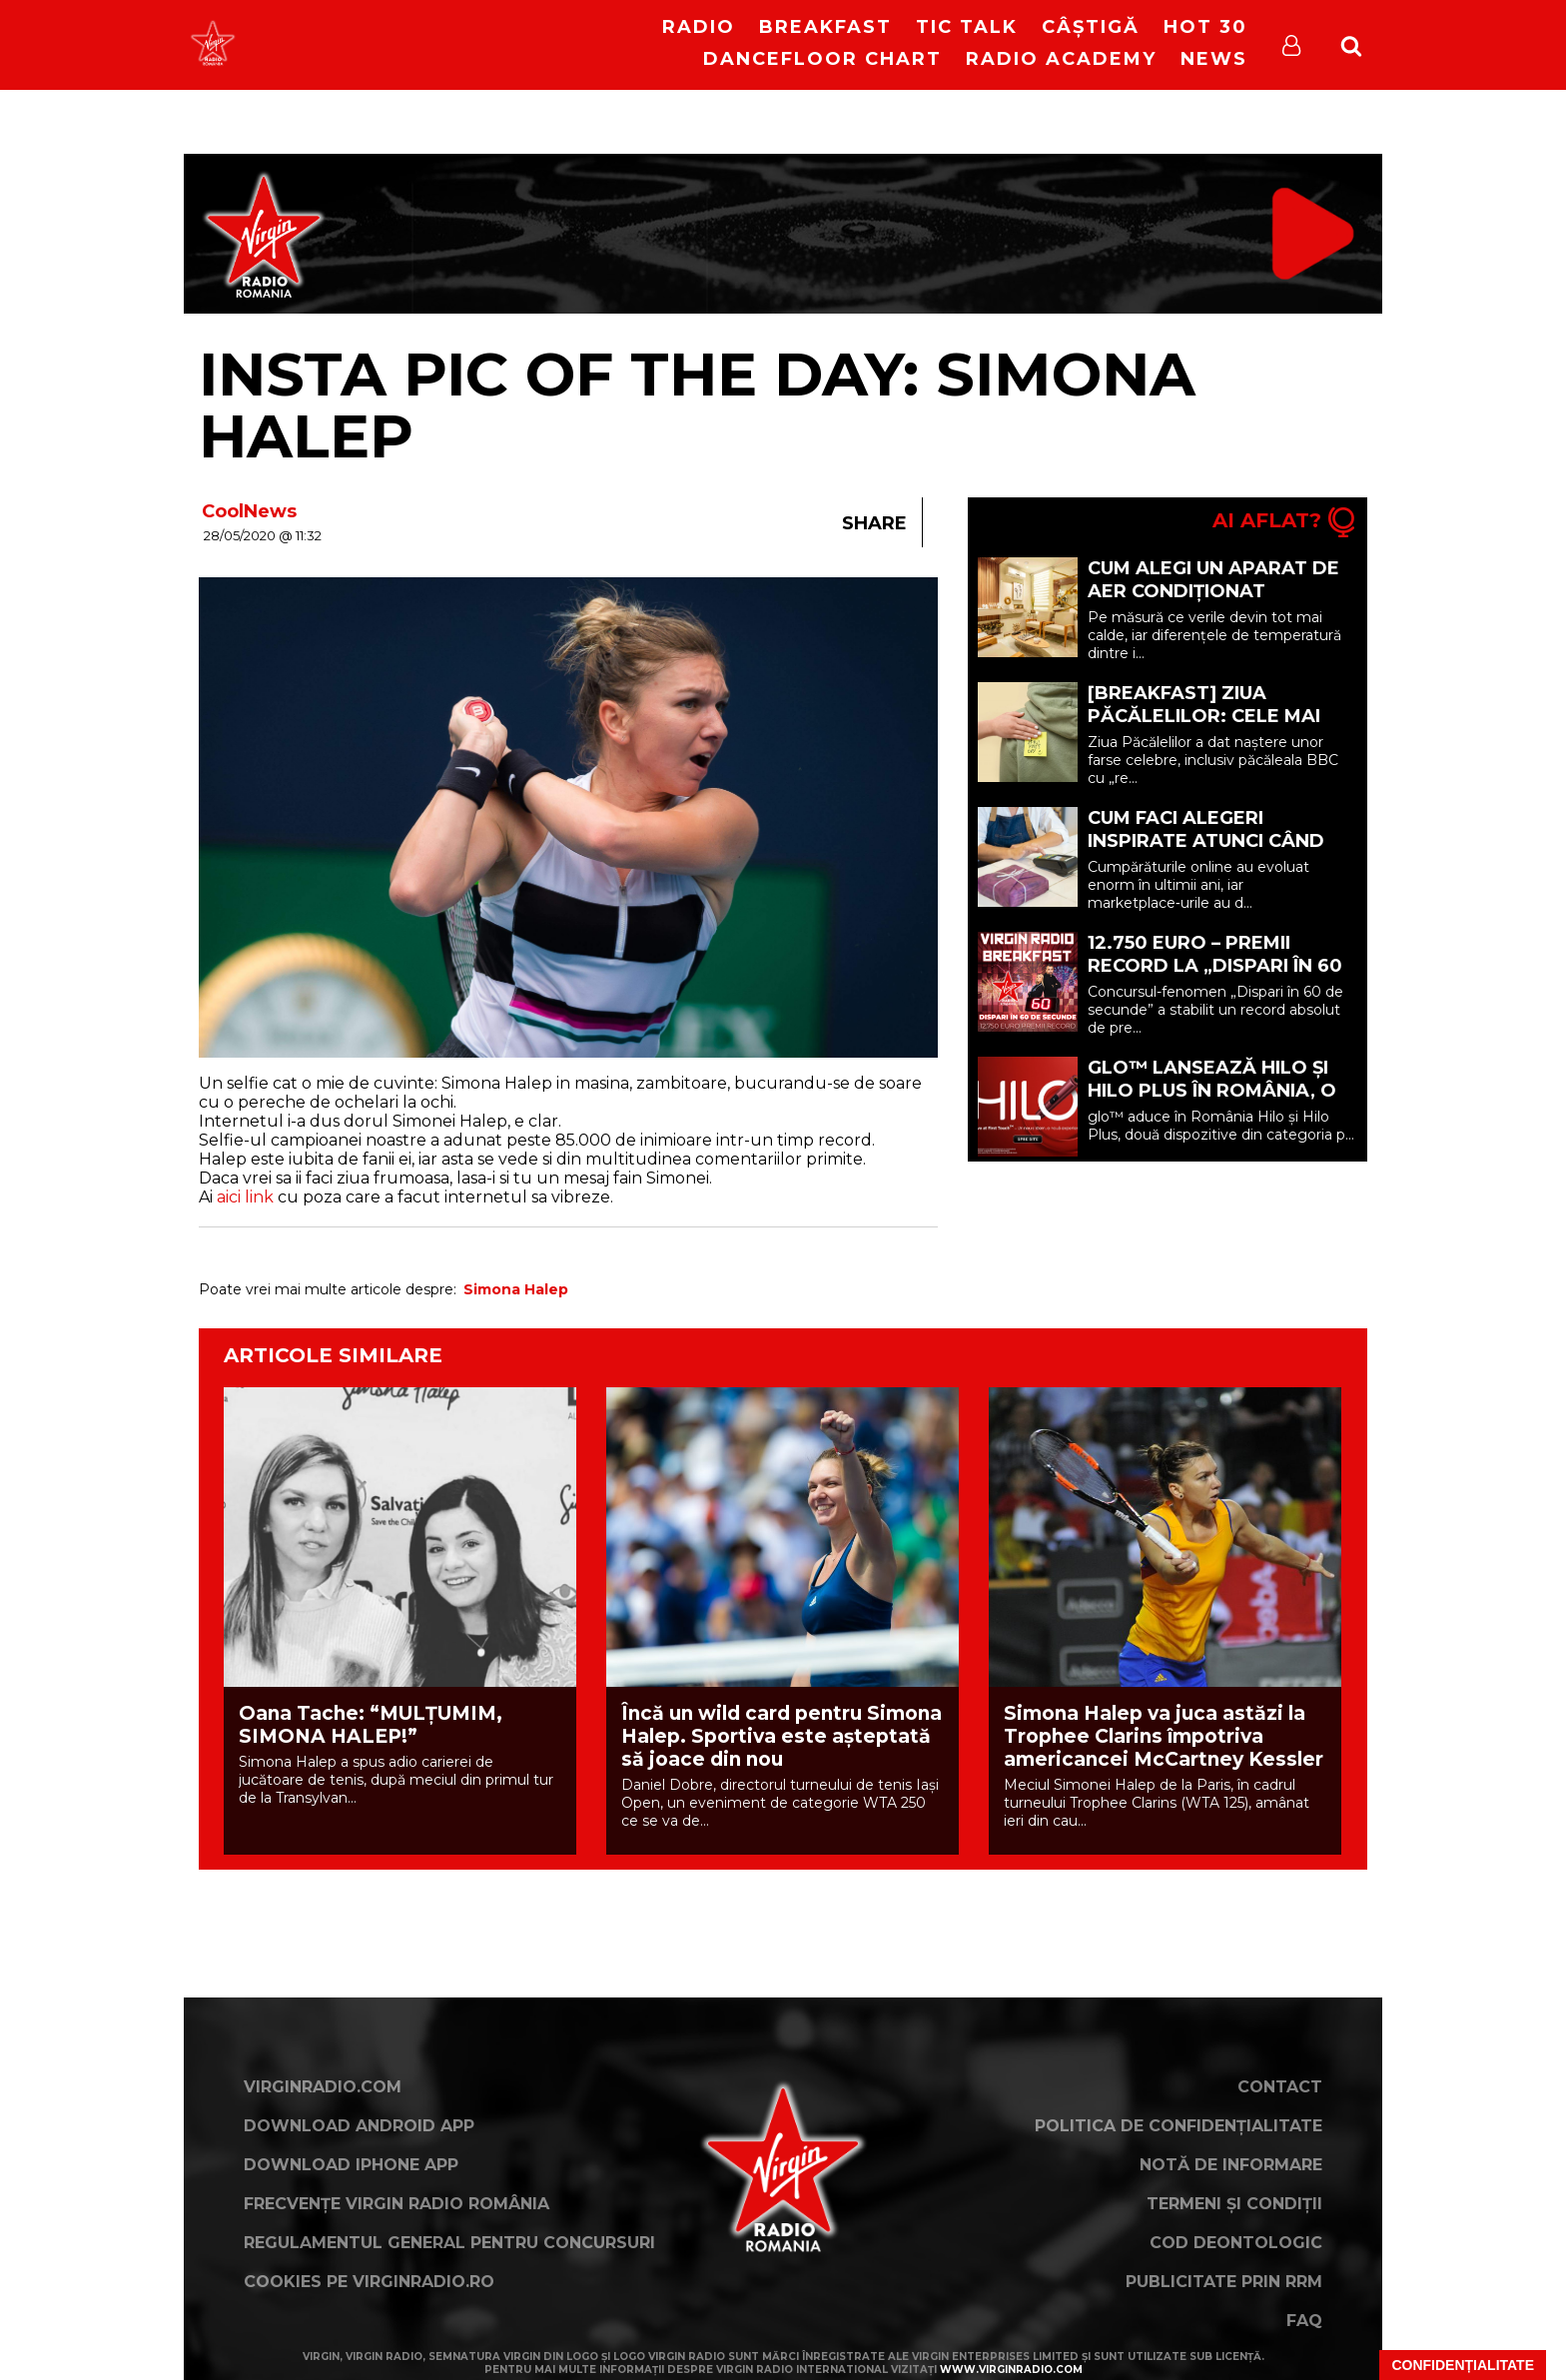 The image size is (1566, 2380). I want to click on Cum faci alegeri inspirate atunci când cumperi din marketplace (P), so click(1206, 852).